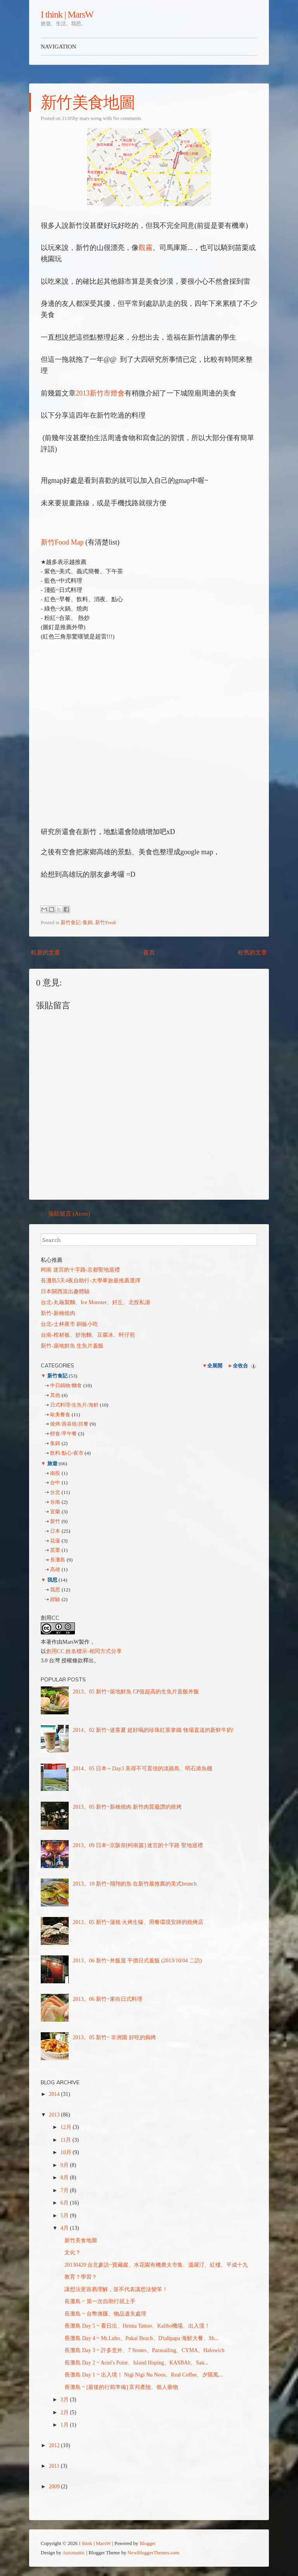  Describe the element at coordinates (55, 2486) in the screenshot. I see `2009` at that location.